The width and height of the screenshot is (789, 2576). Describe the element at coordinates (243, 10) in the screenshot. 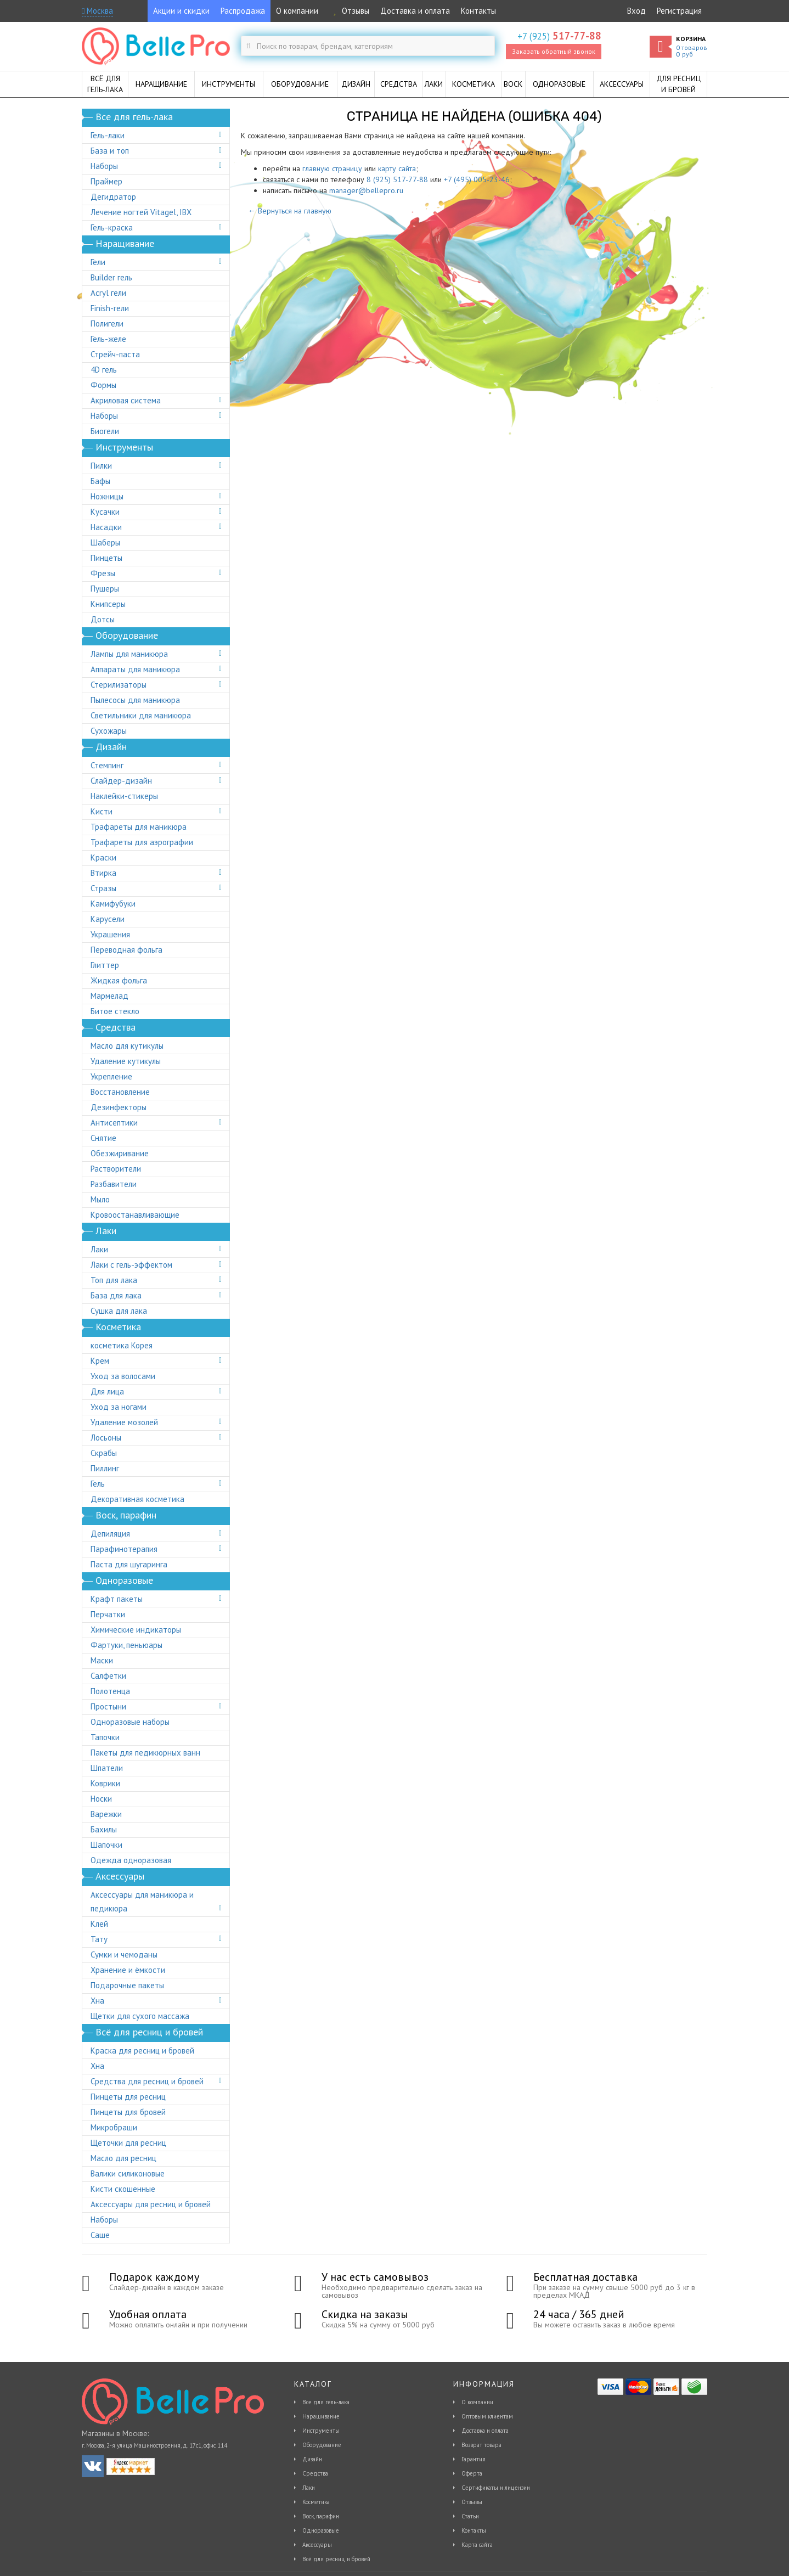

I see `Распродажа` at that location.